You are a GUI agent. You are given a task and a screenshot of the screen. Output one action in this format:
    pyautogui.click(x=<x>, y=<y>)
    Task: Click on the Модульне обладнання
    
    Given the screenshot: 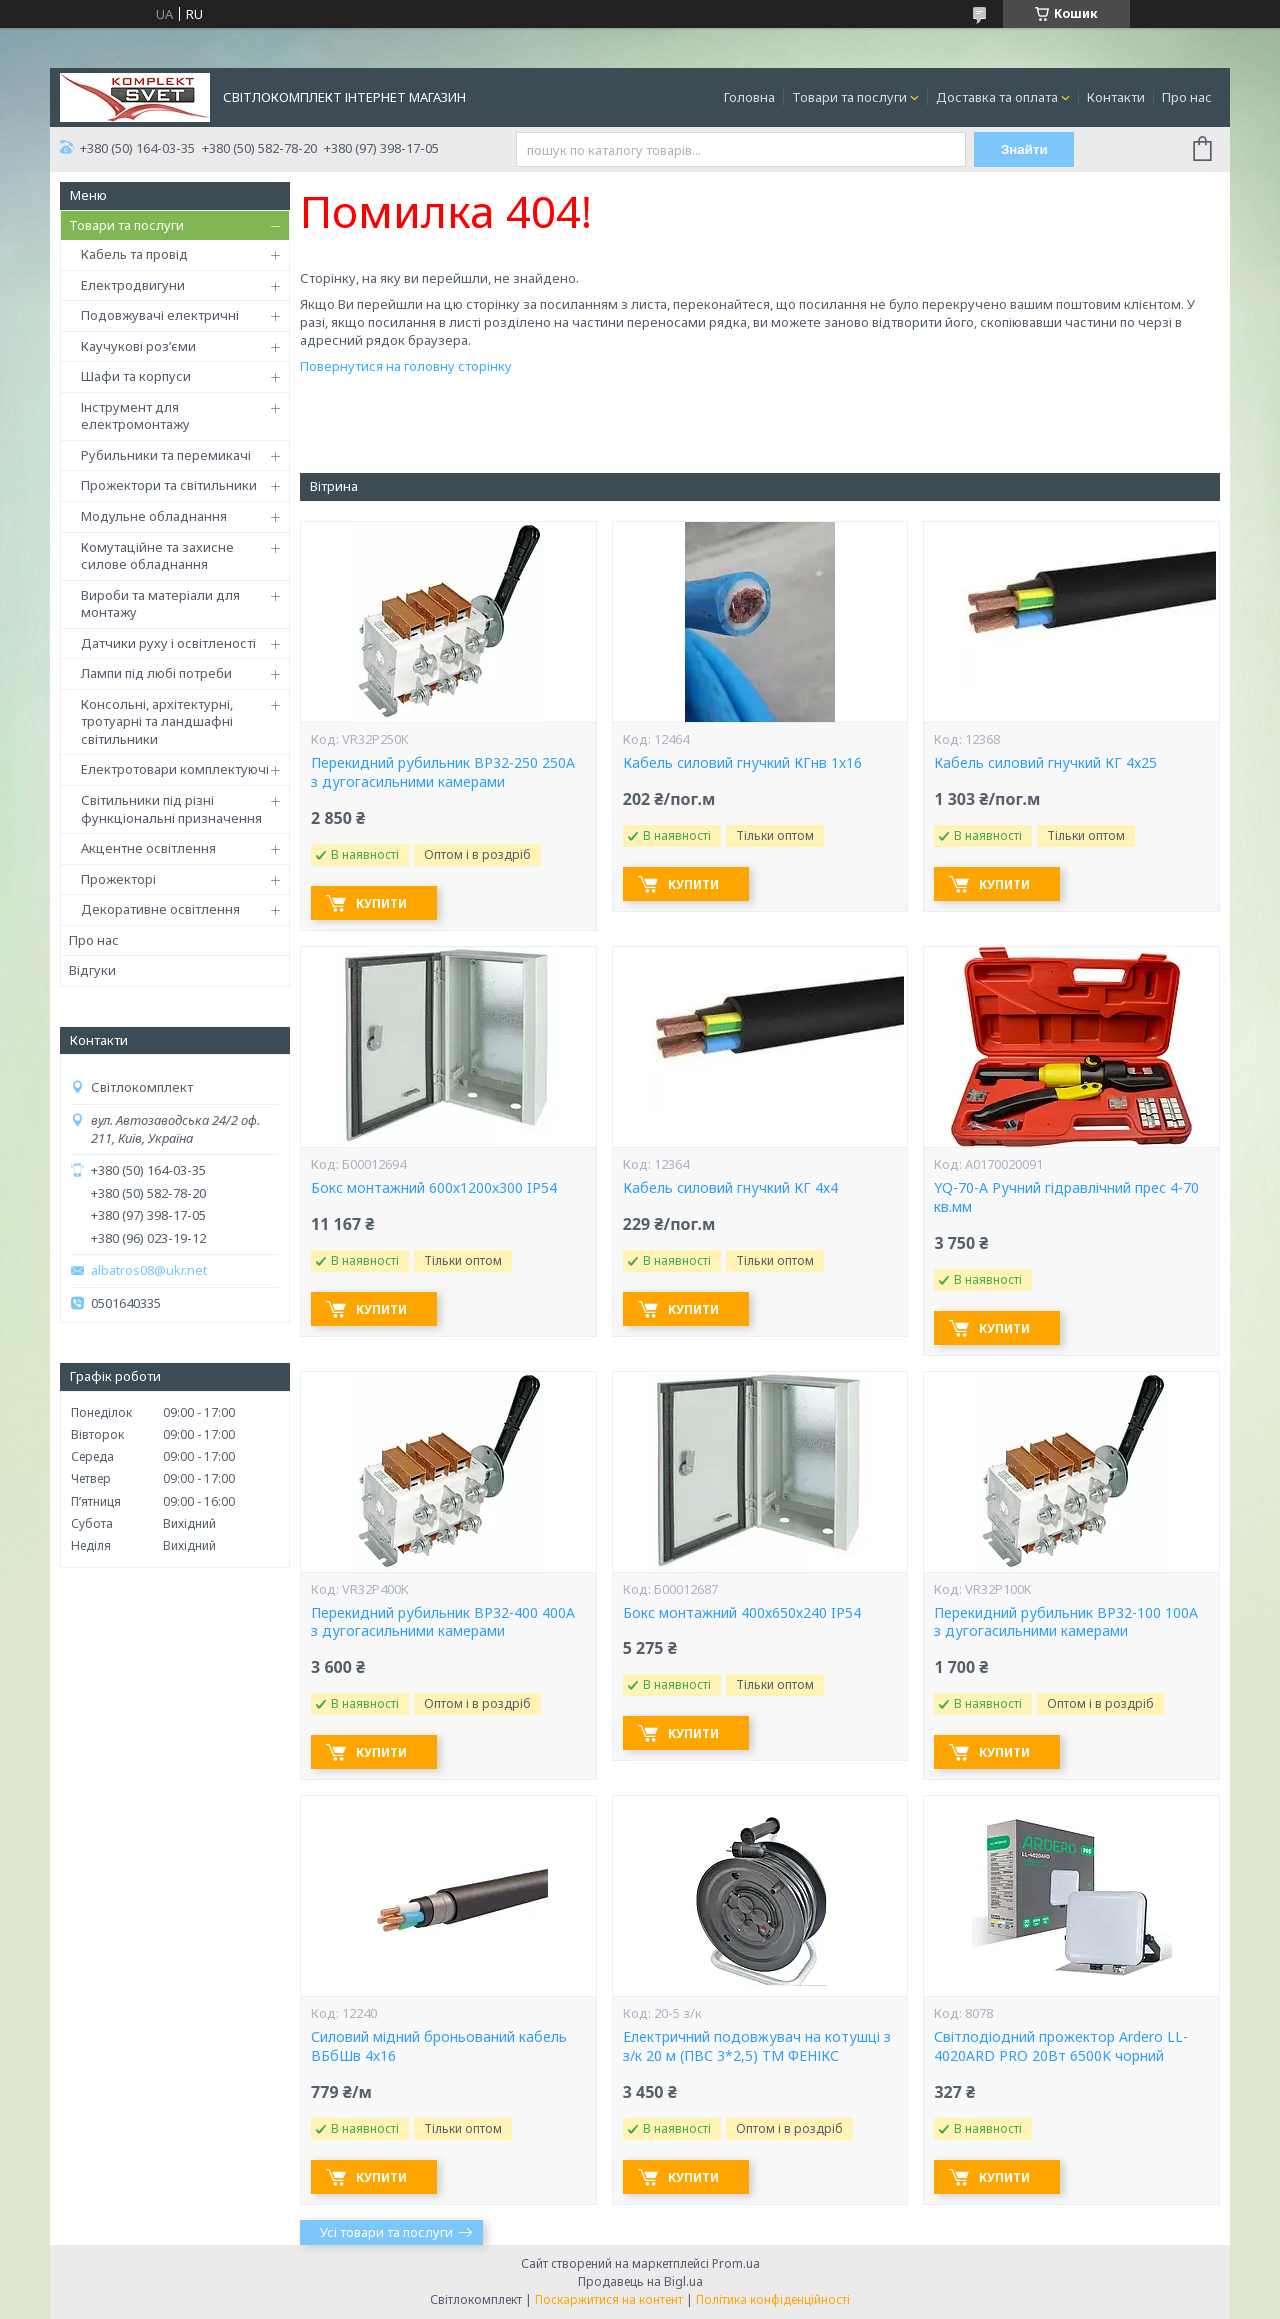 What is the action you would take?
    pyautogui.click(x=154, y=516)
    